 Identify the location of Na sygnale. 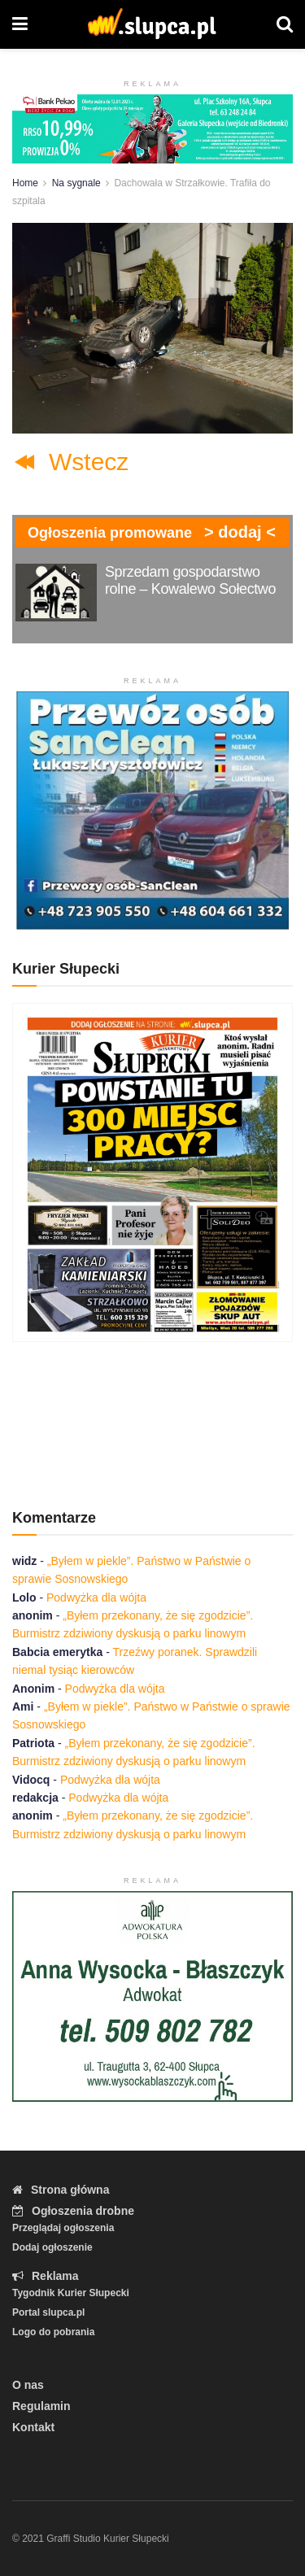
(76, 183).